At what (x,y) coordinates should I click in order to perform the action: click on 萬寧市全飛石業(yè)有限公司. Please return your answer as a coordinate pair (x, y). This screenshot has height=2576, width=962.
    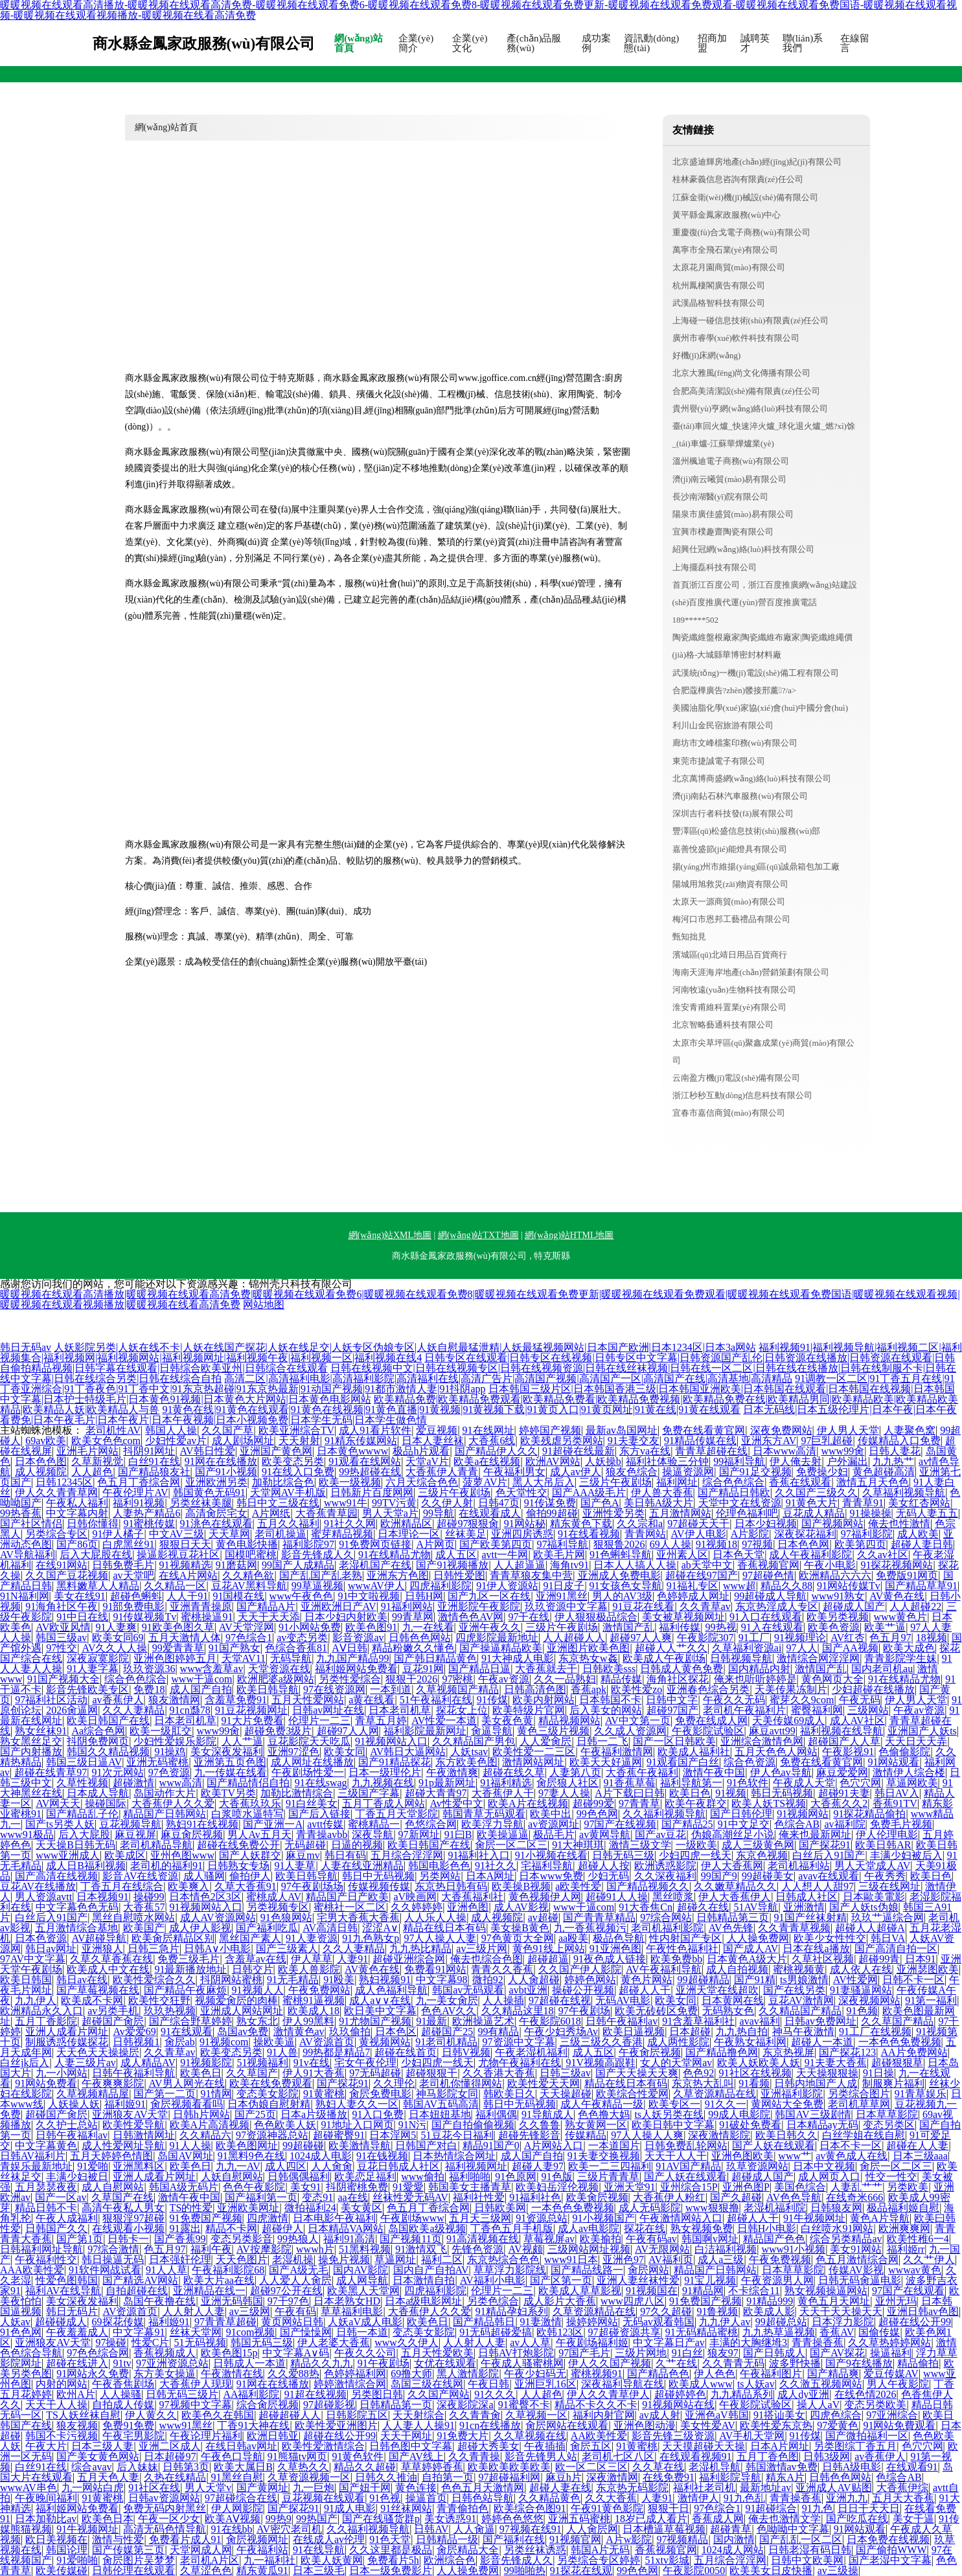
    Looking at the image, I should click on (725, 250).